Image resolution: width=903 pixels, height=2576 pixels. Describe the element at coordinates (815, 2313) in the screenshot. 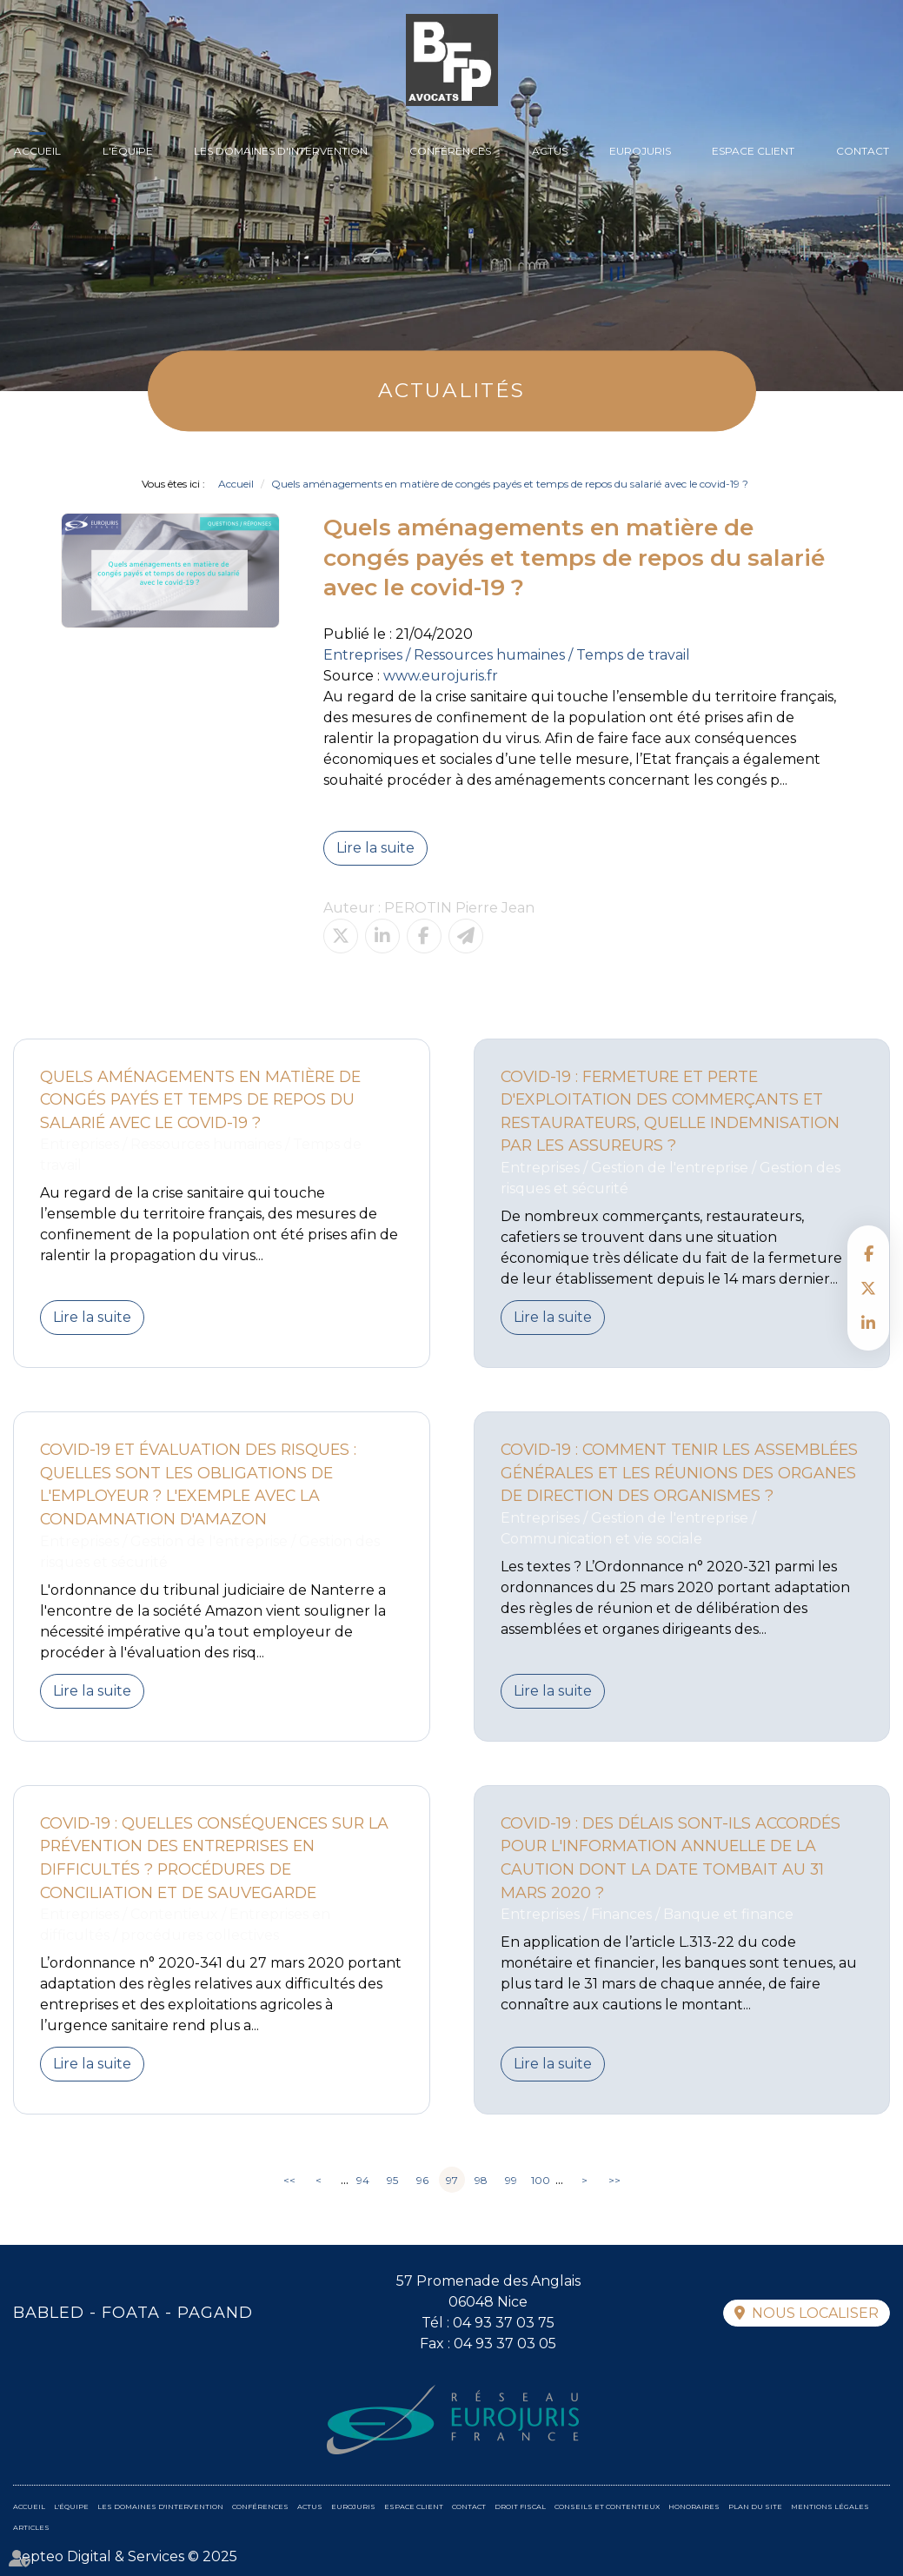

I see `Nous localiser` at that location.